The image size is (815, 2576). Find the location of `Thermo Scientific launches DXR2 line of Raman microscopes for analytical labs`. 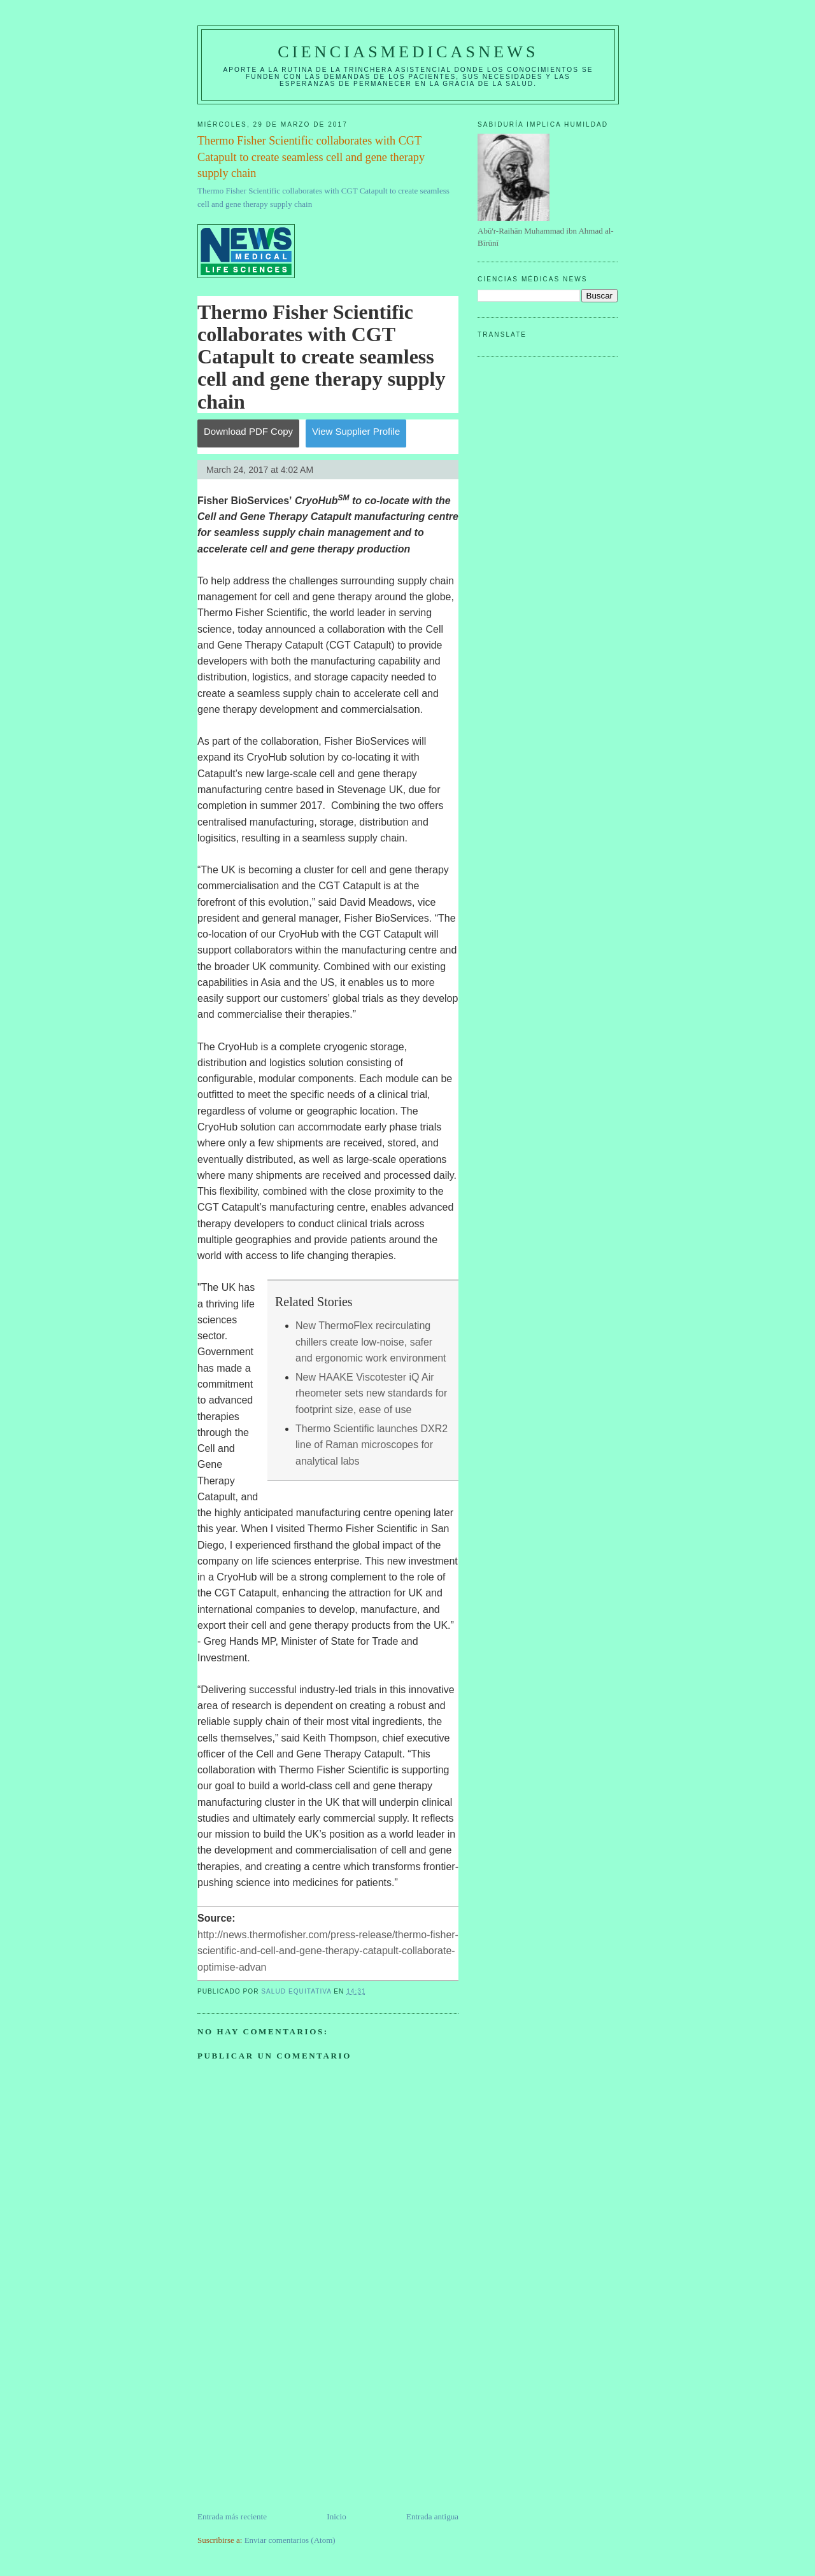

Thermo Scientific launches DXR2 line of Raman microscopes for analytical labs is located at coordinates (371, 1445).